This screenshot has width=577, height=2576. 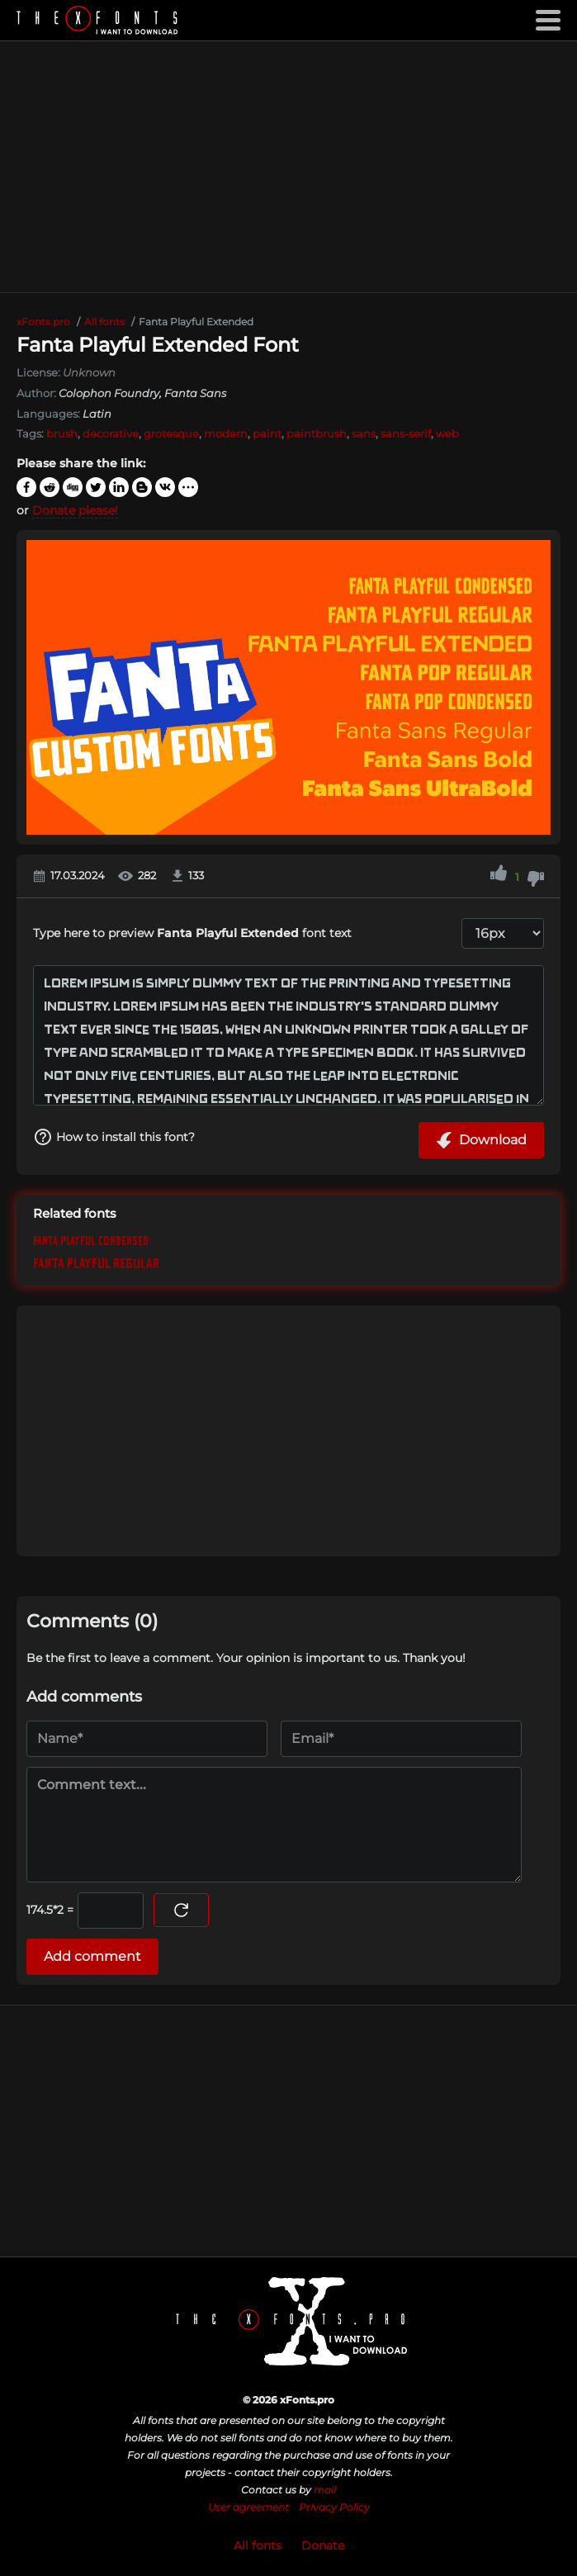 I want to click on Donate please!, so click(x=75, y=510).